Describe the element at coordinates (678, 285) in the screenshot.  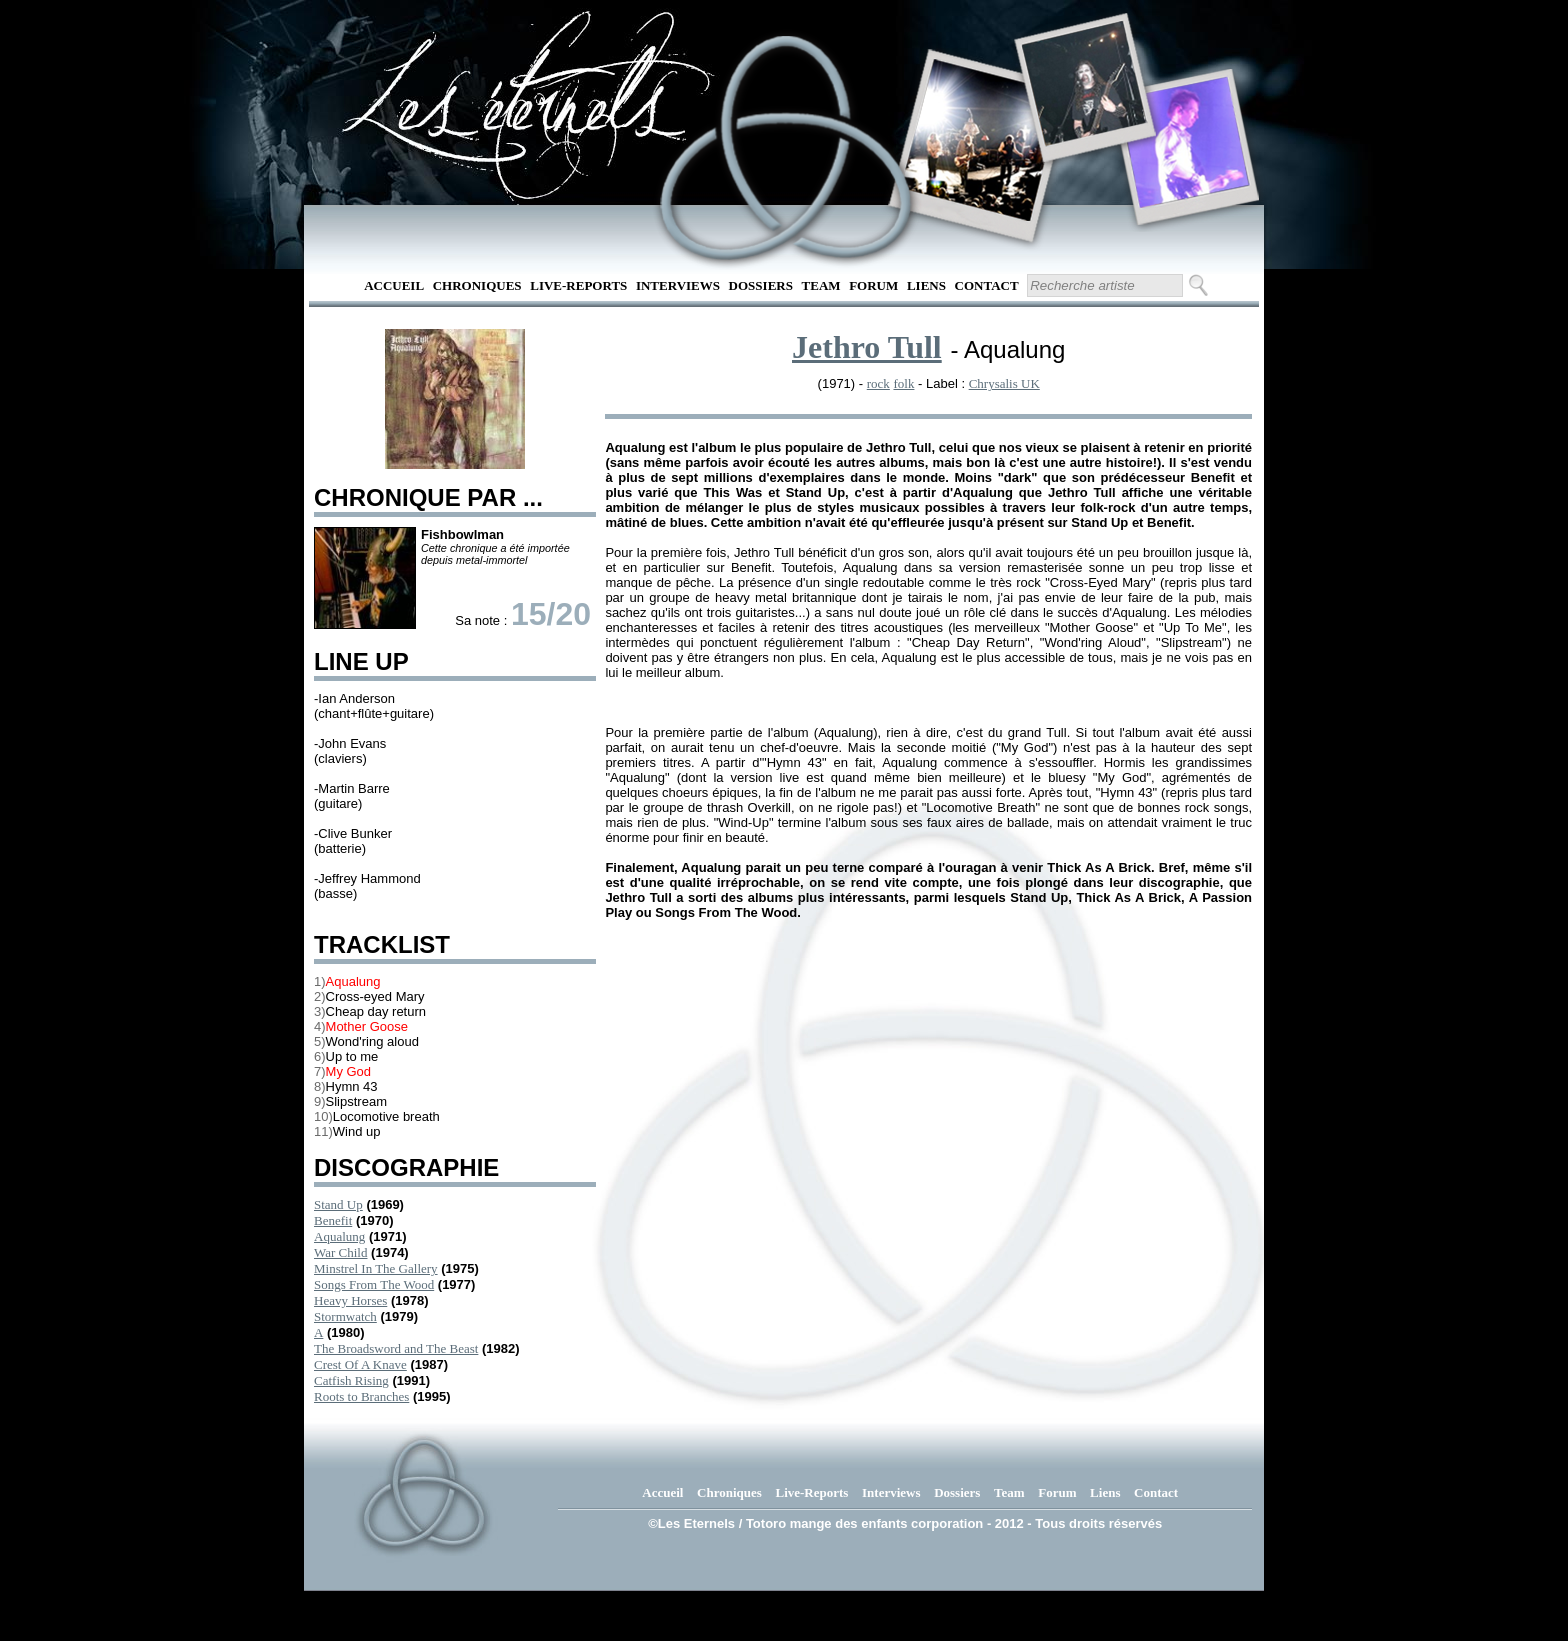
I see `Interviews` at that location.